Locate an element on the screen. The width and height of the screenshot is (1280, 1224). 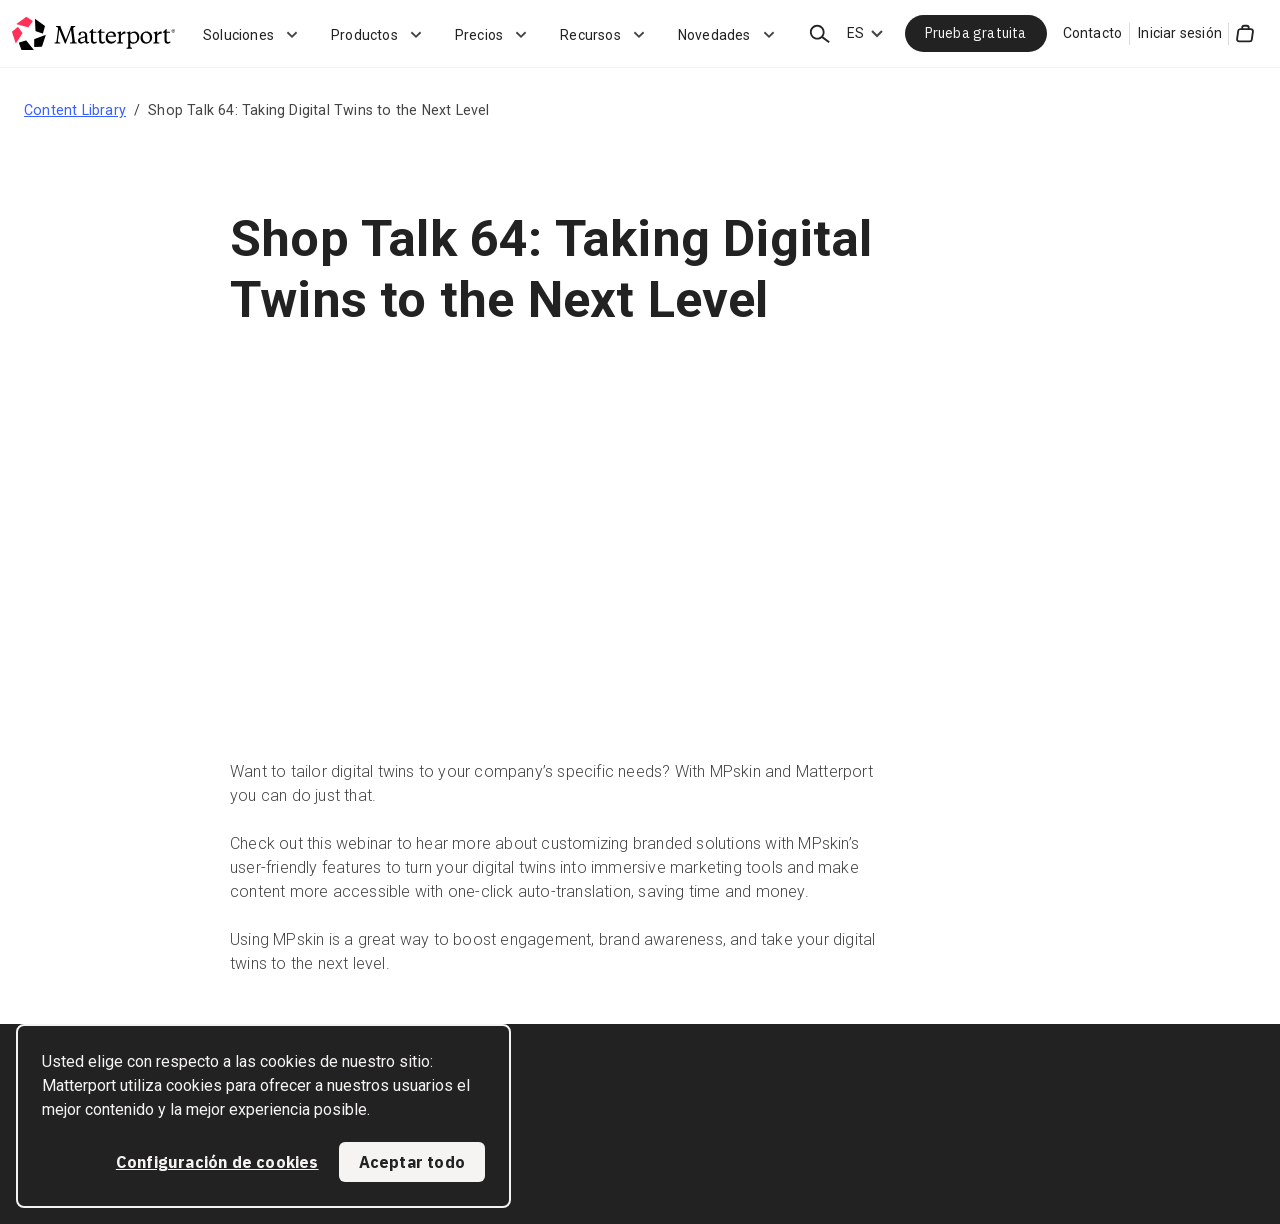
Prueba gratuita is located at coordinates (976, 33).